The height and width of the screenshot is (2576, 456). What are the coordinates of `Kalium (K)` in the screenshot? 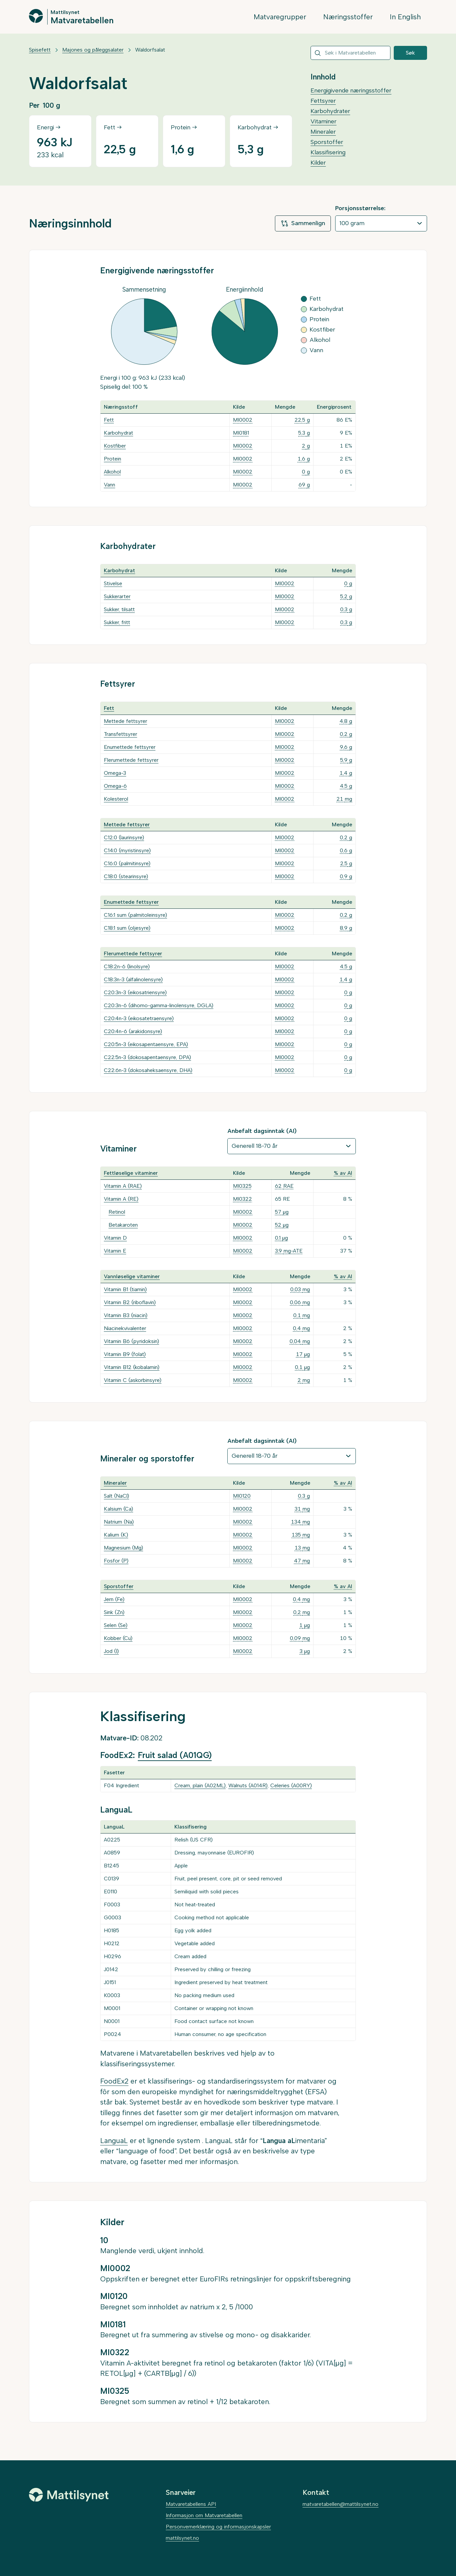 It's located at (116, 1535).